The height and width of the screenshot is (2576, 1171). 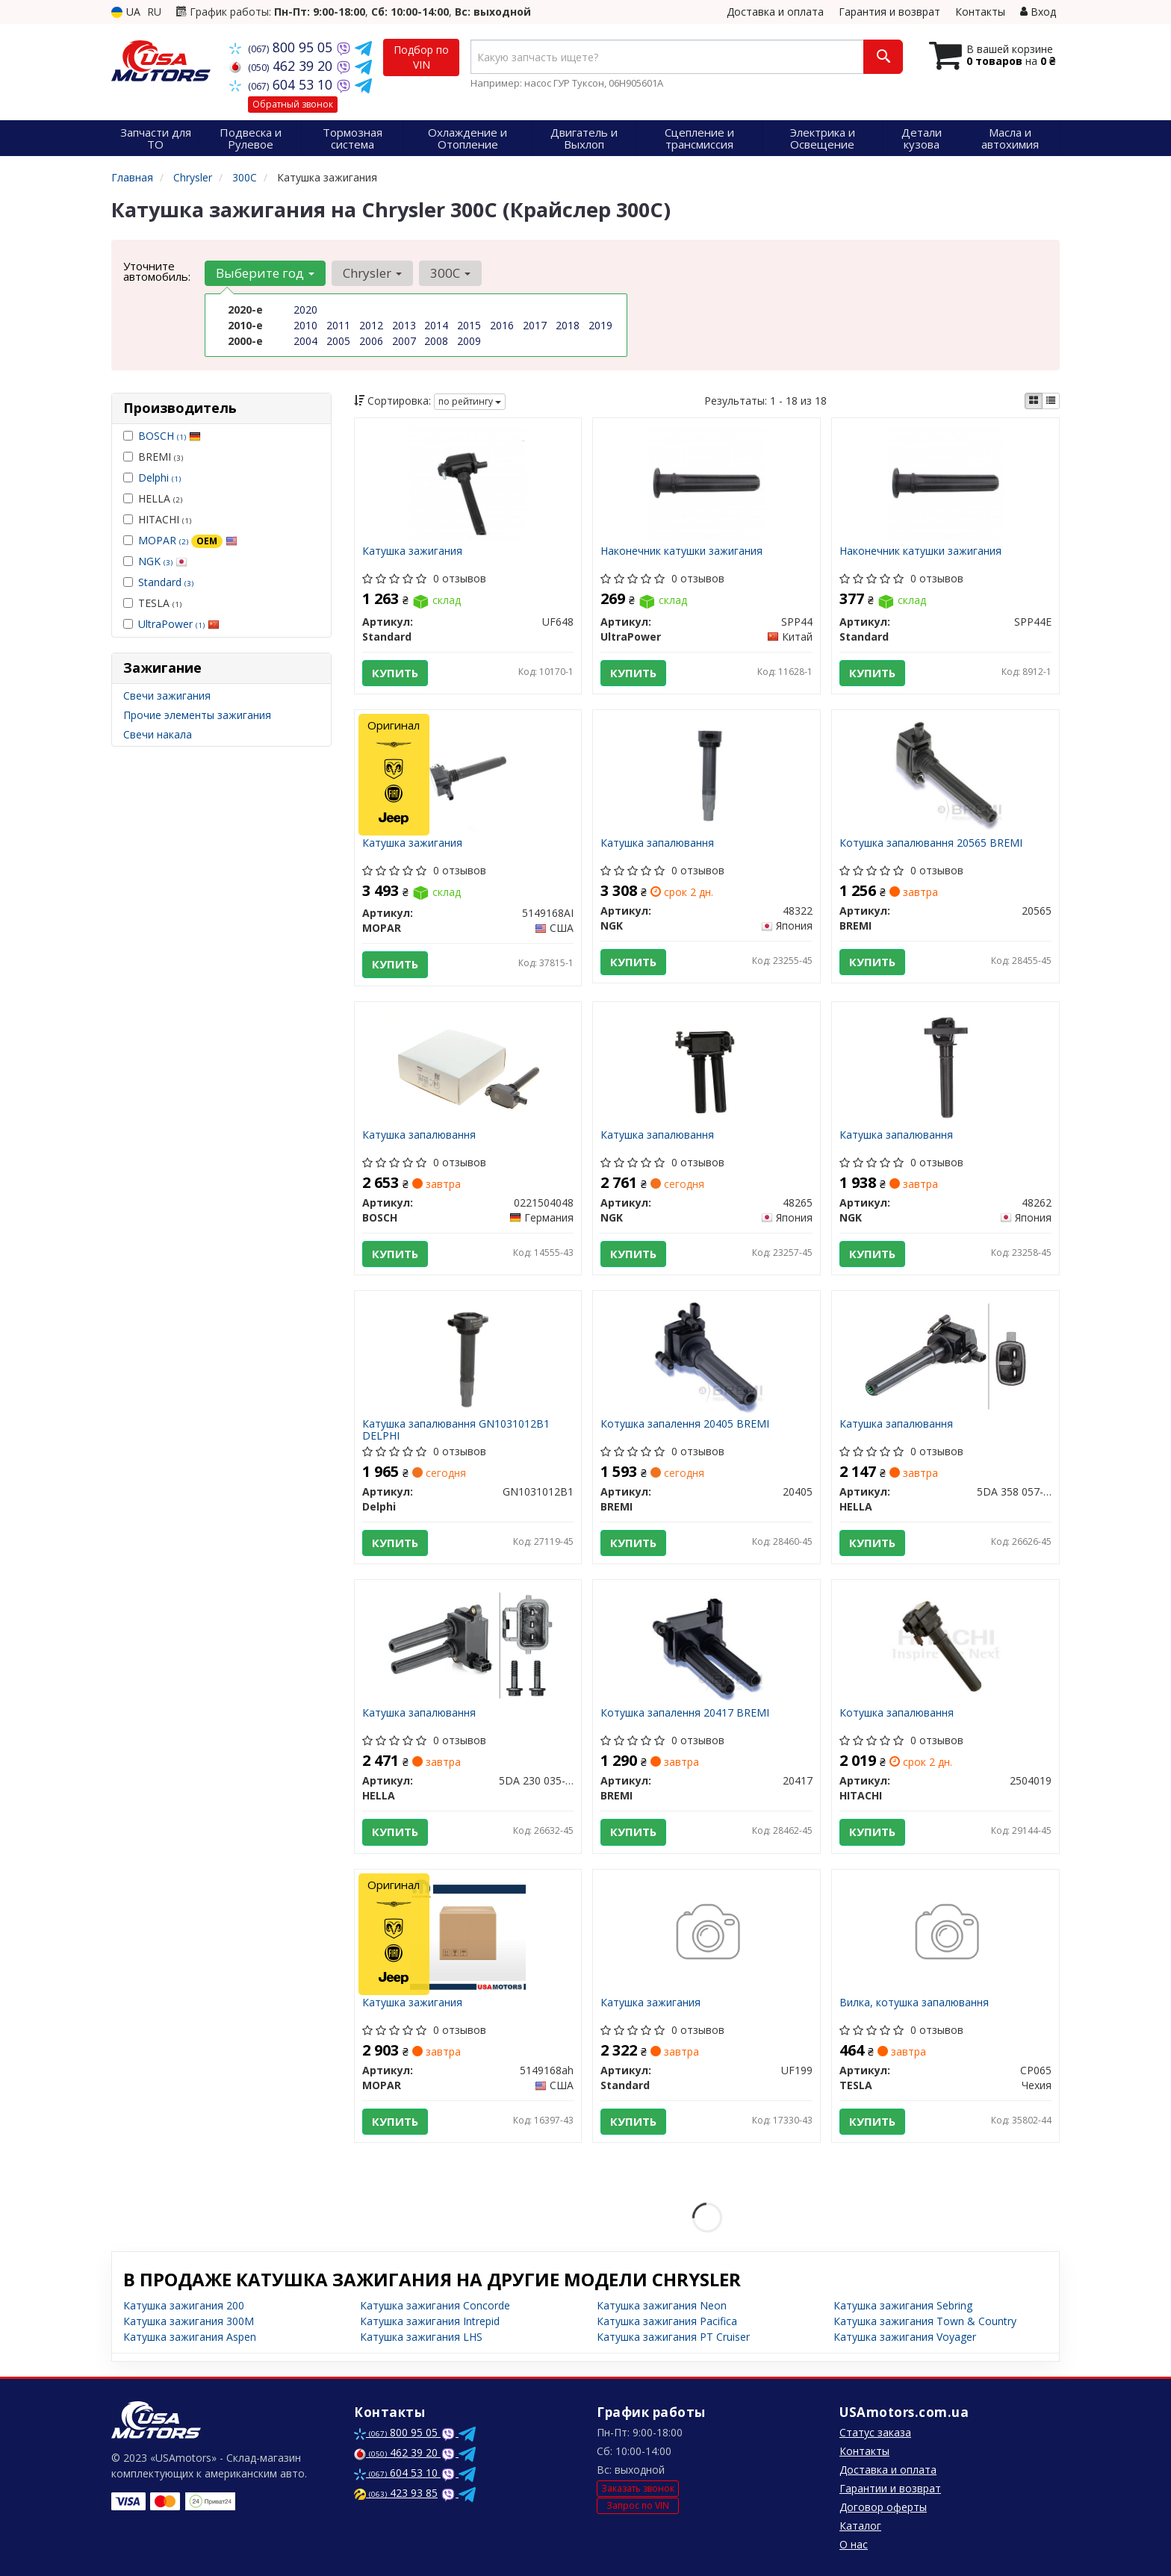 What do you see at coordinates (435, 2305) in the screenshot?
I see `Катушка зажигания Concorde` at bounding box center [435, 2305].